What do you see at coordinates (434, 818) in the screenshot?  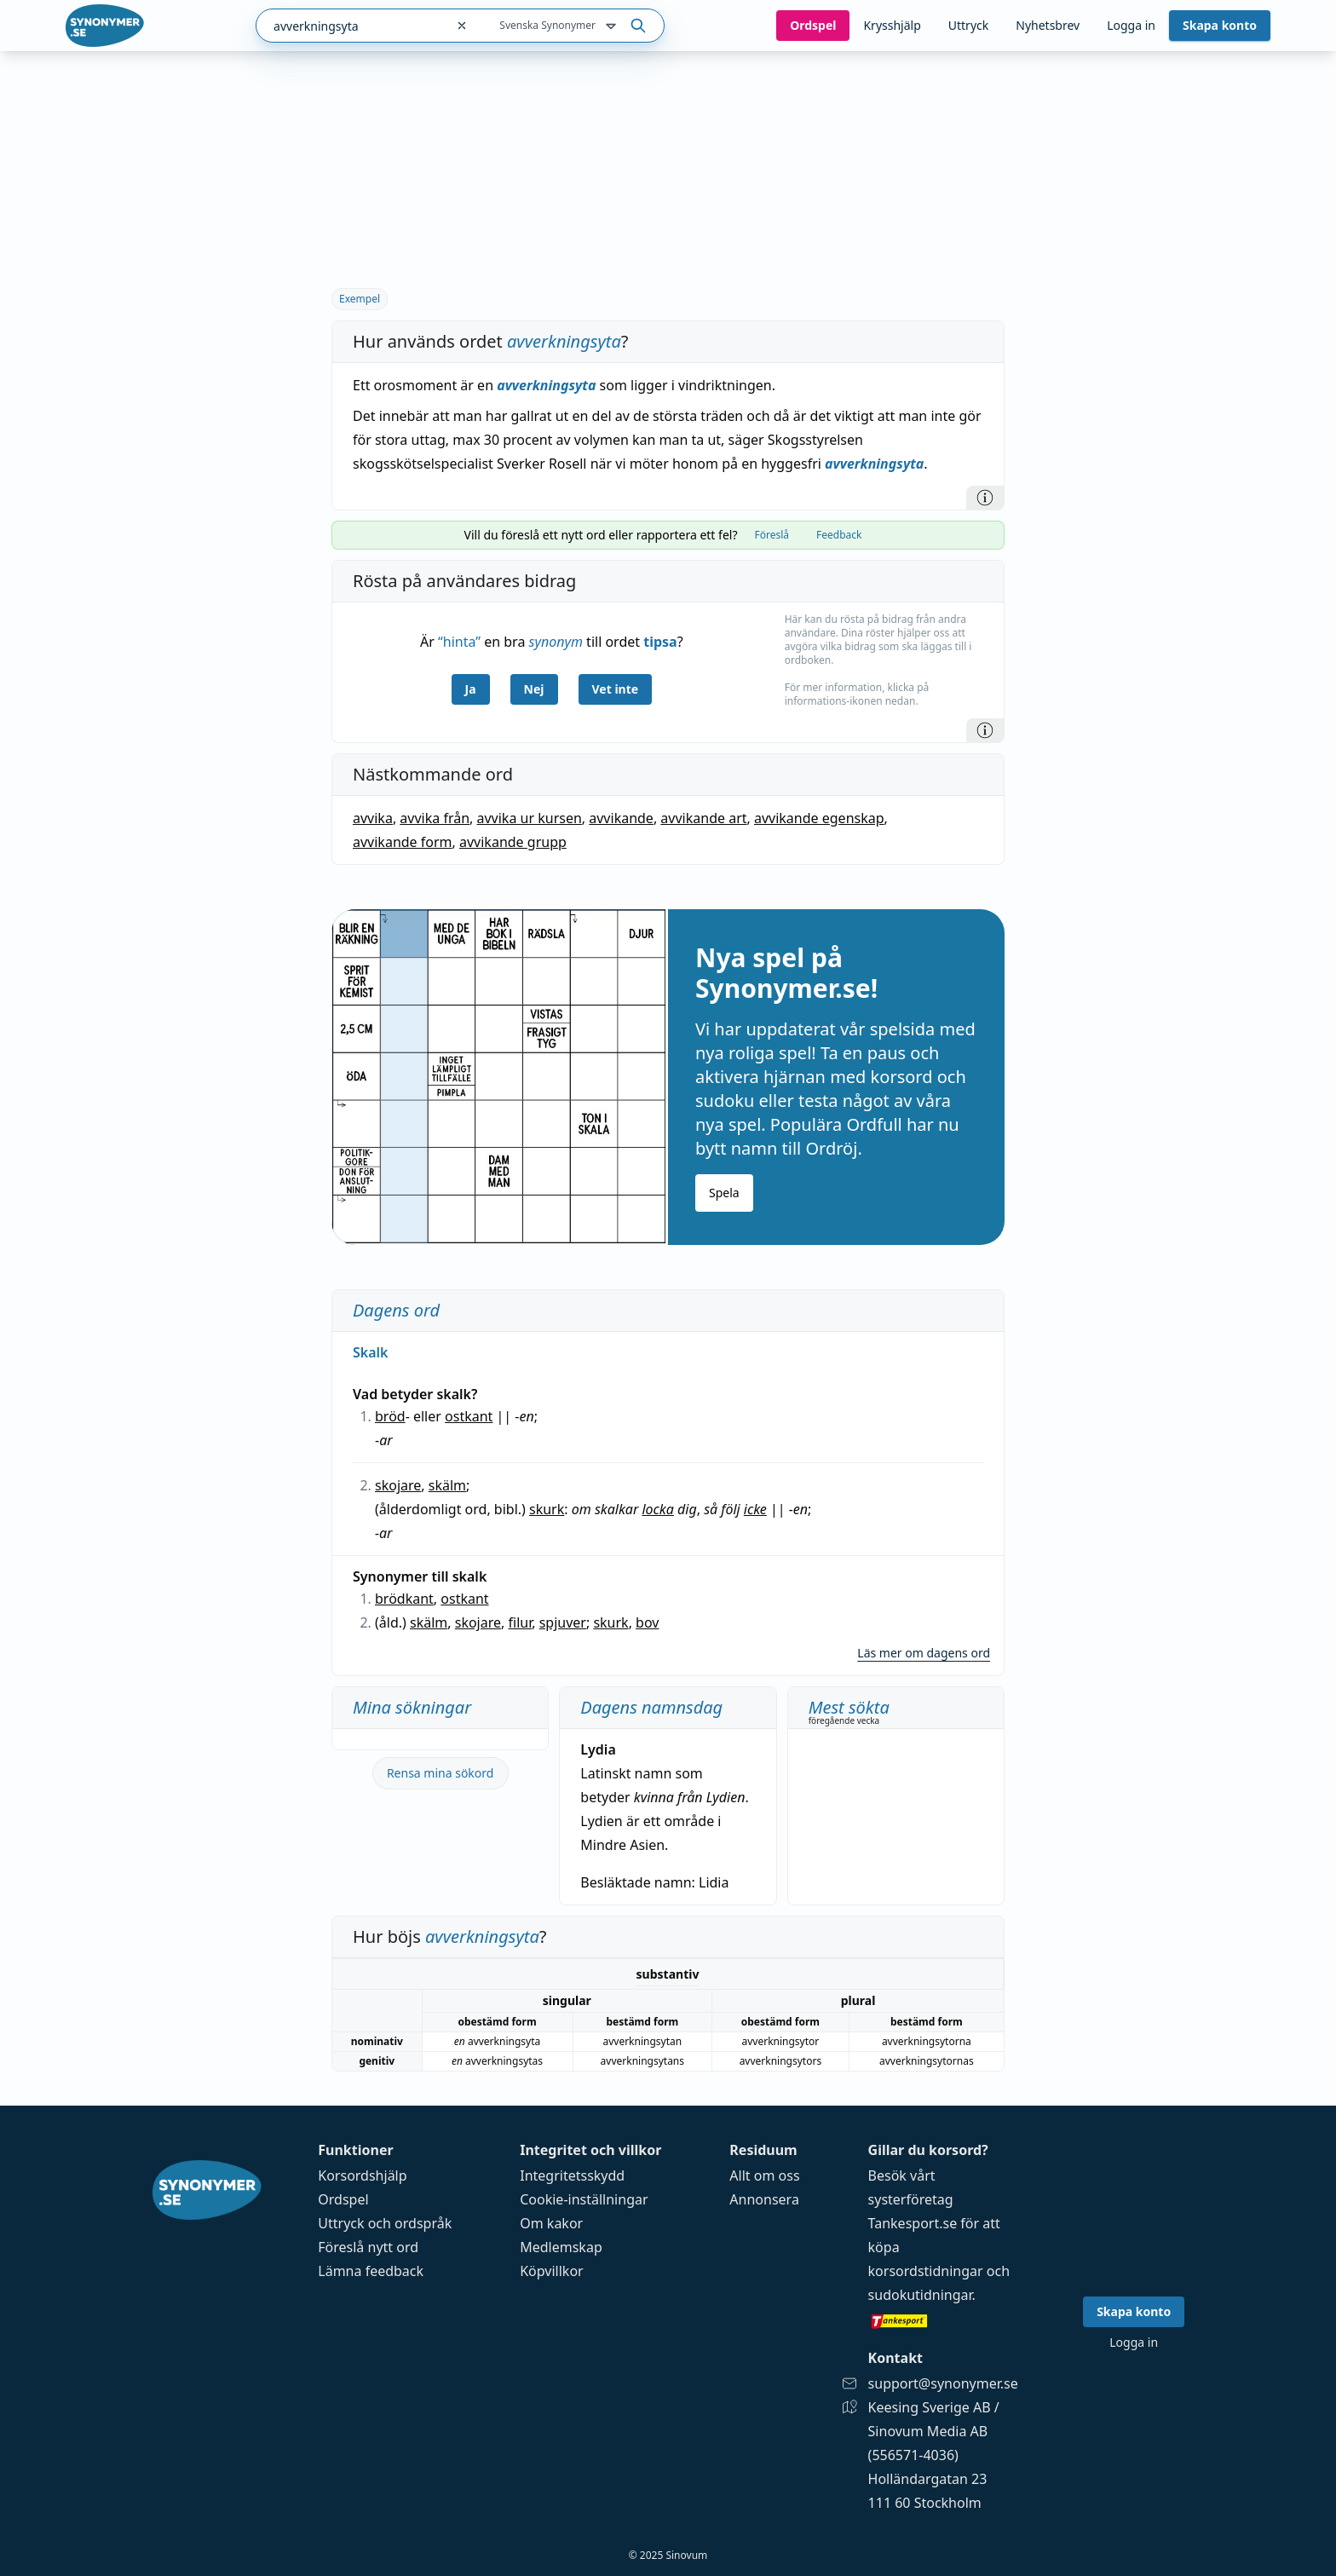 I see `avvika från` at bounding box center [434, 818].